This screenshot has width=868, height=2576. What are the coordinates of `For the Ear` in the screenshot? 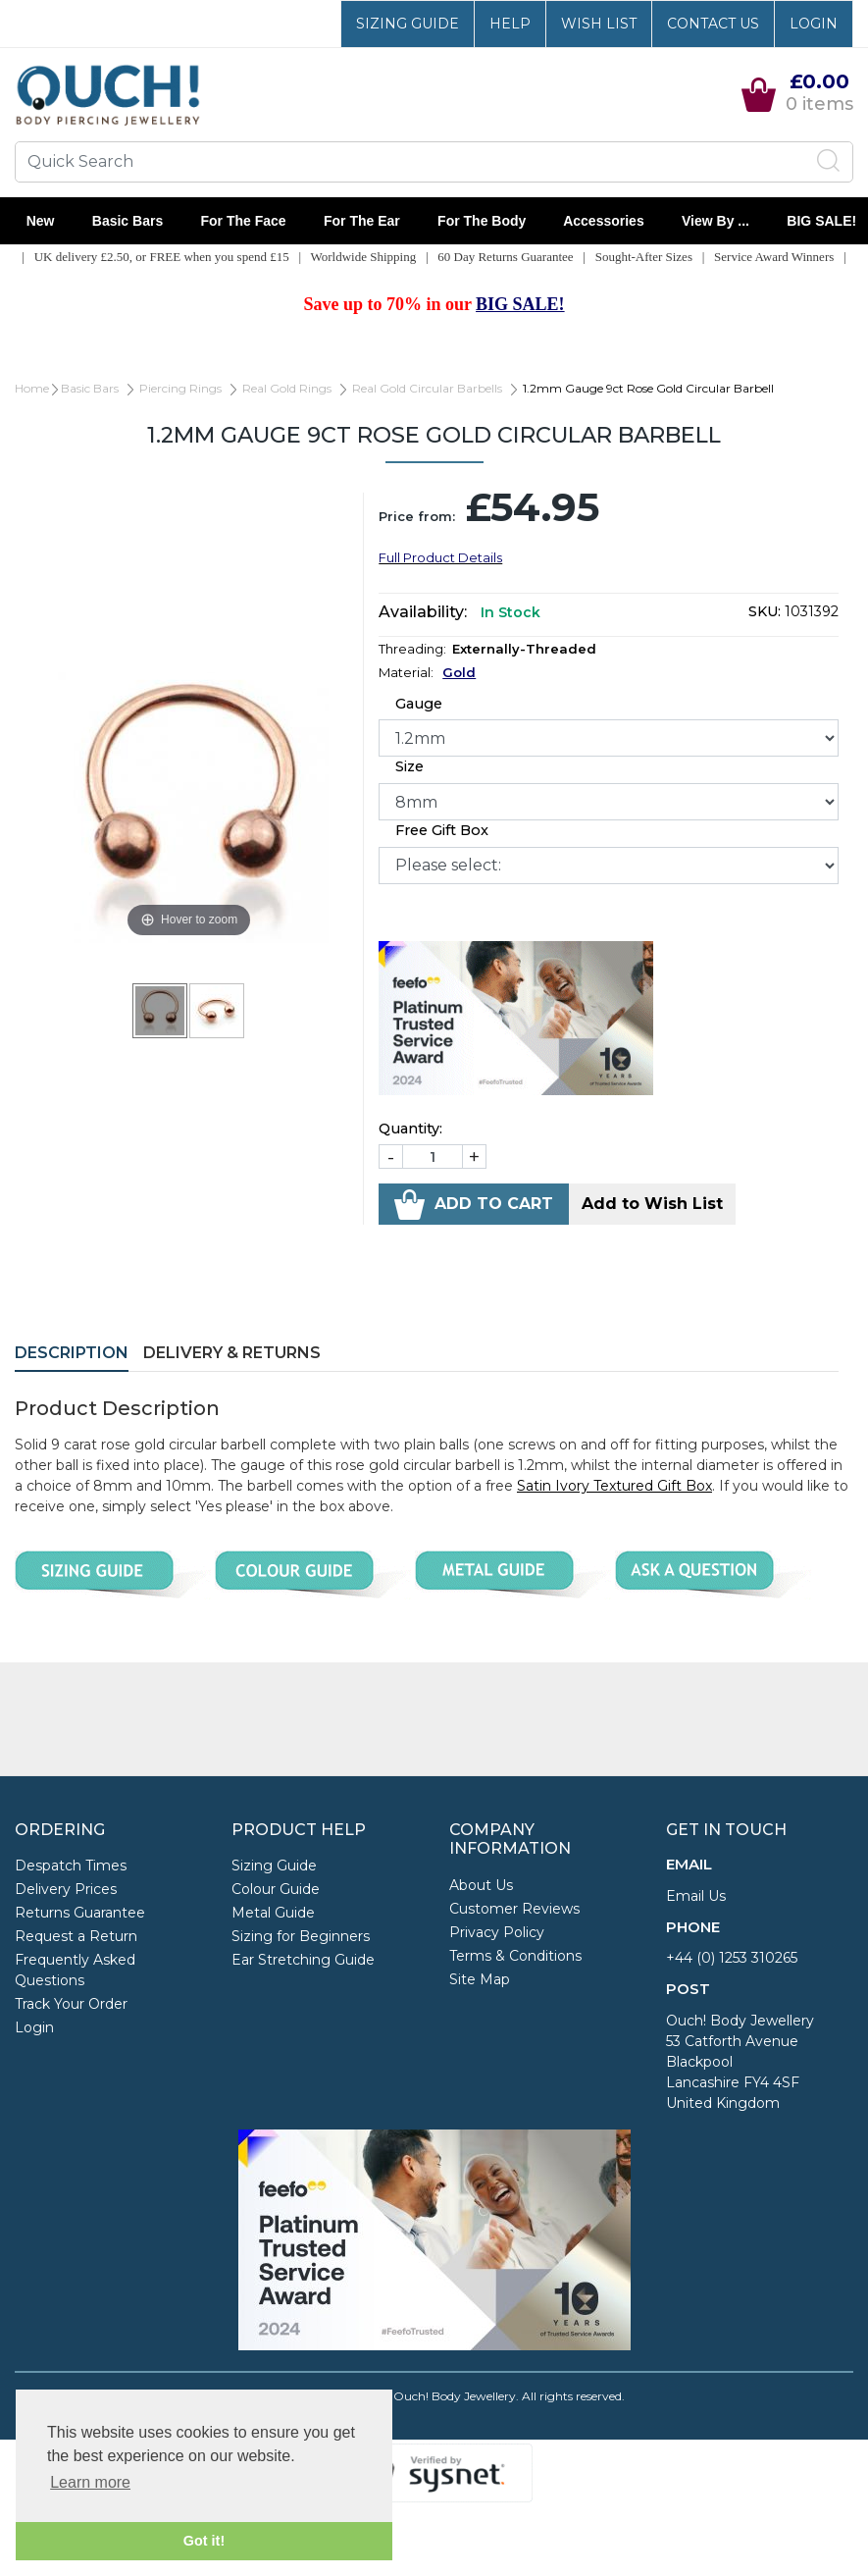 It's located at (361, 221).